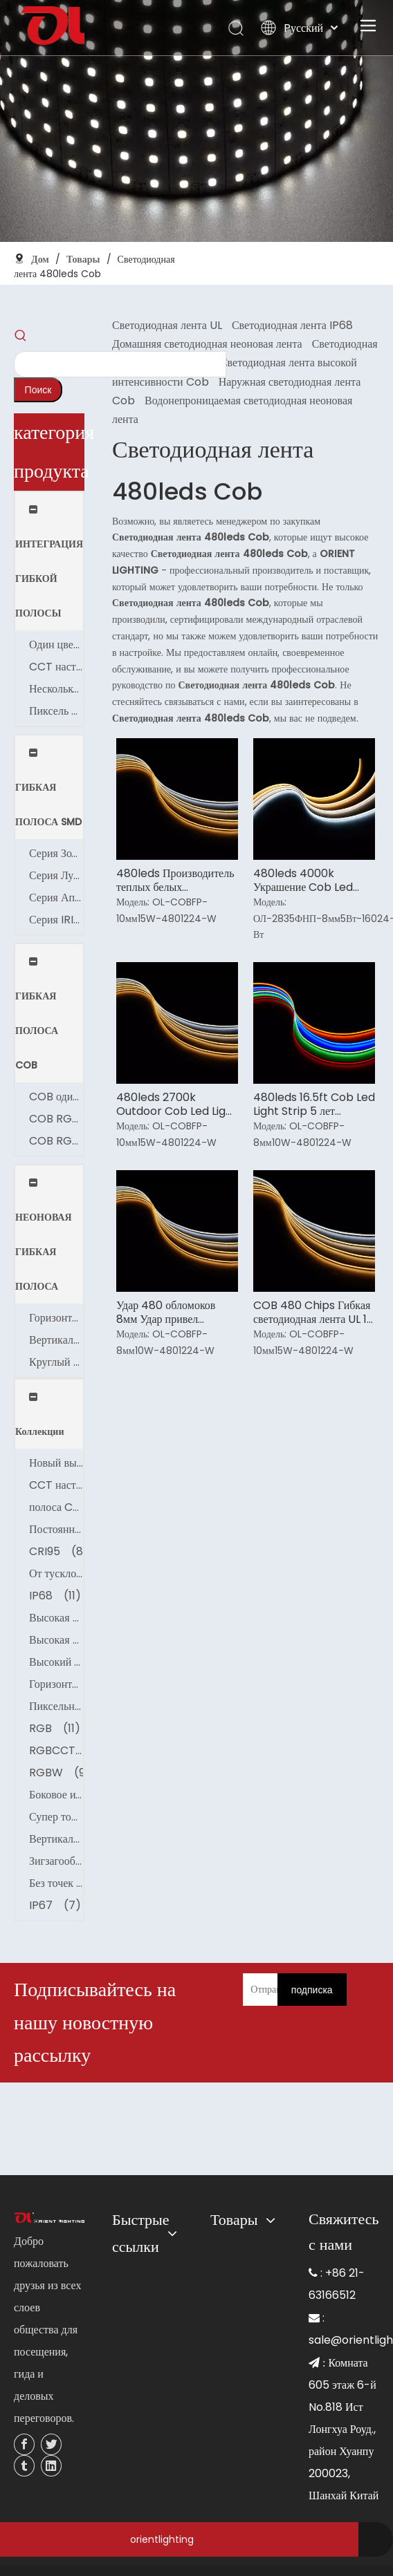 This screenshot has height=2576, width=393. Describe the element at coordinates (120, 364) in the screenshot. I see `[searchProd]` at that location.